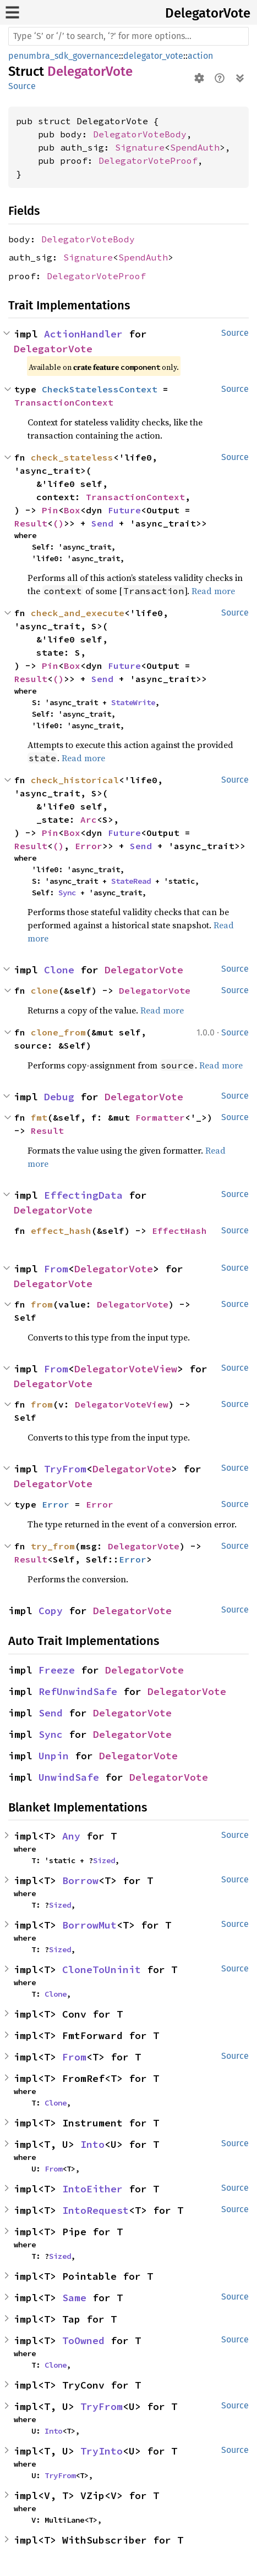  I want to click on try_from, so click(53, 1546).